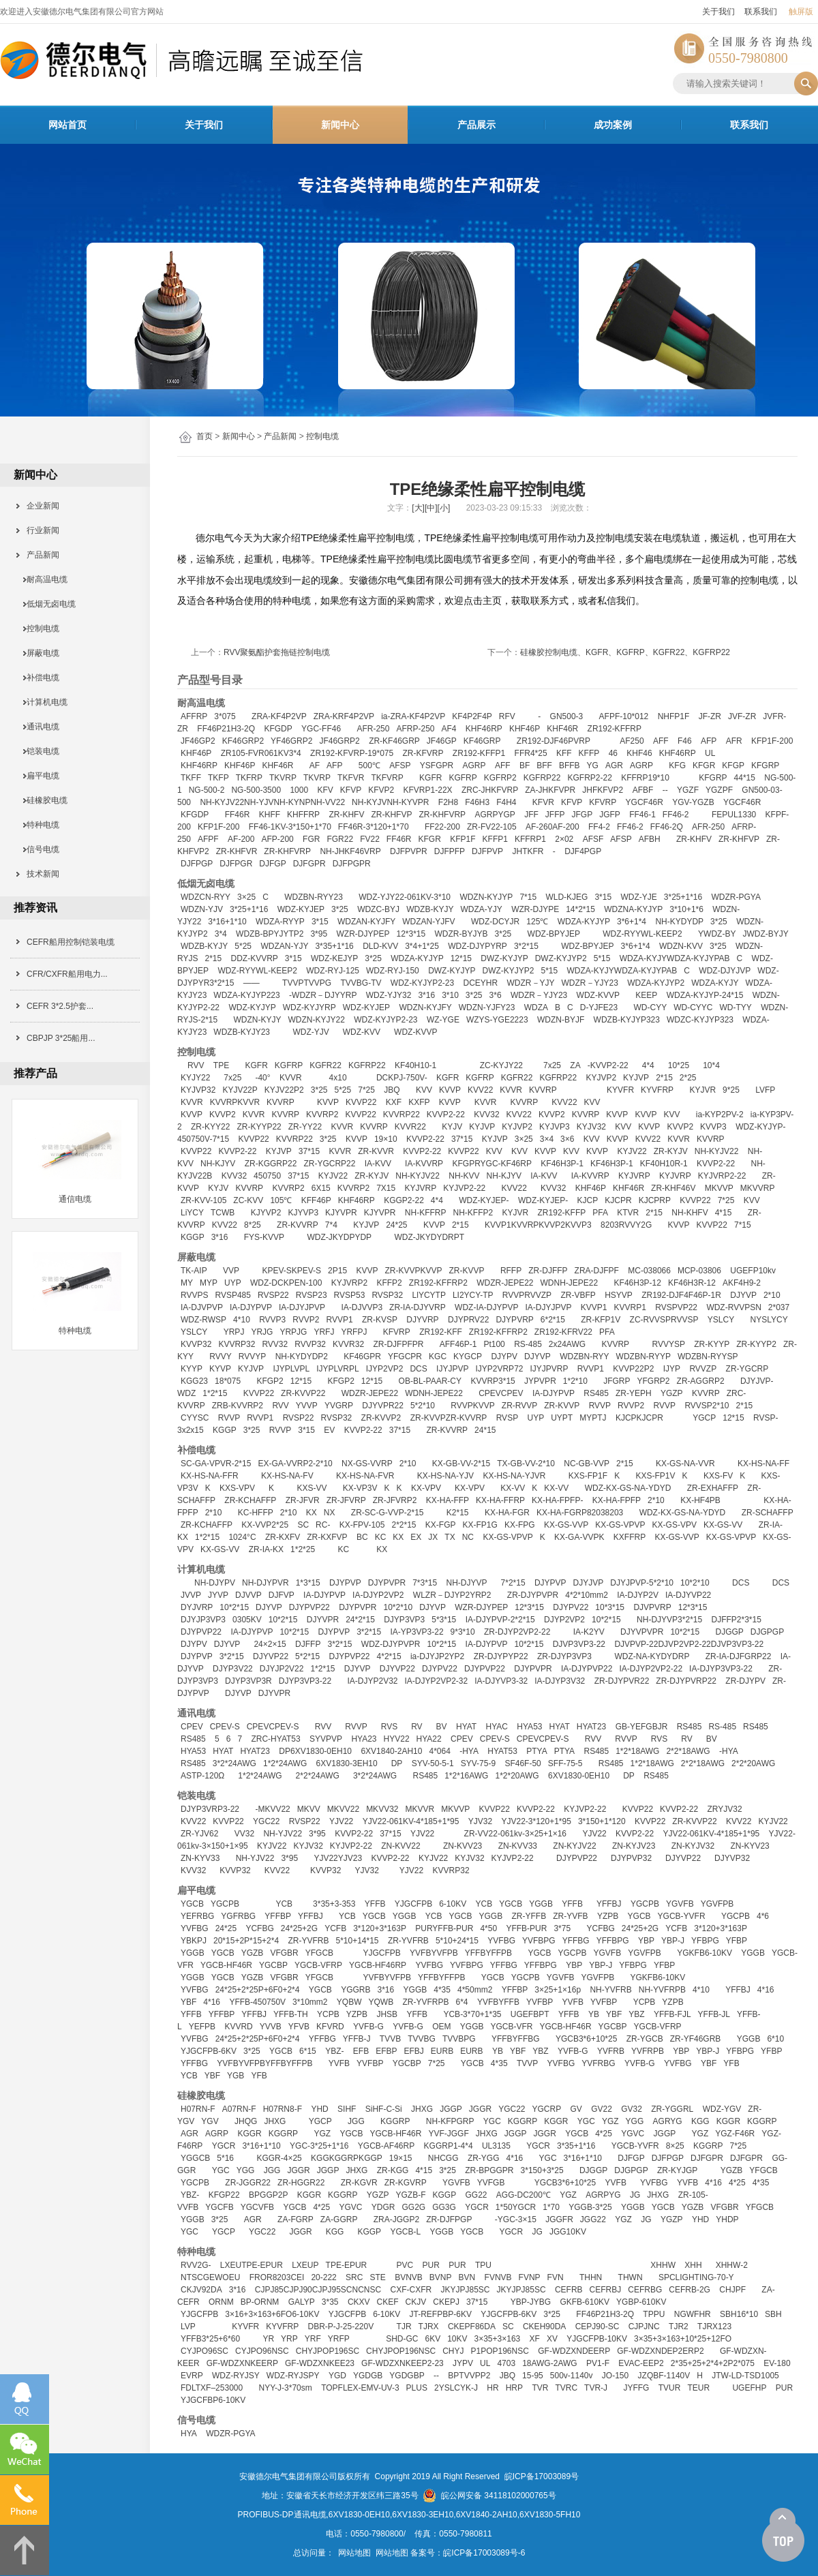 Image resolution: width=818 pixels, height=2576 pixels. What do you see at coordinates (239, 2109) in the screenshot?
I see `A07RN-F` at bounding box center [239, 2109].